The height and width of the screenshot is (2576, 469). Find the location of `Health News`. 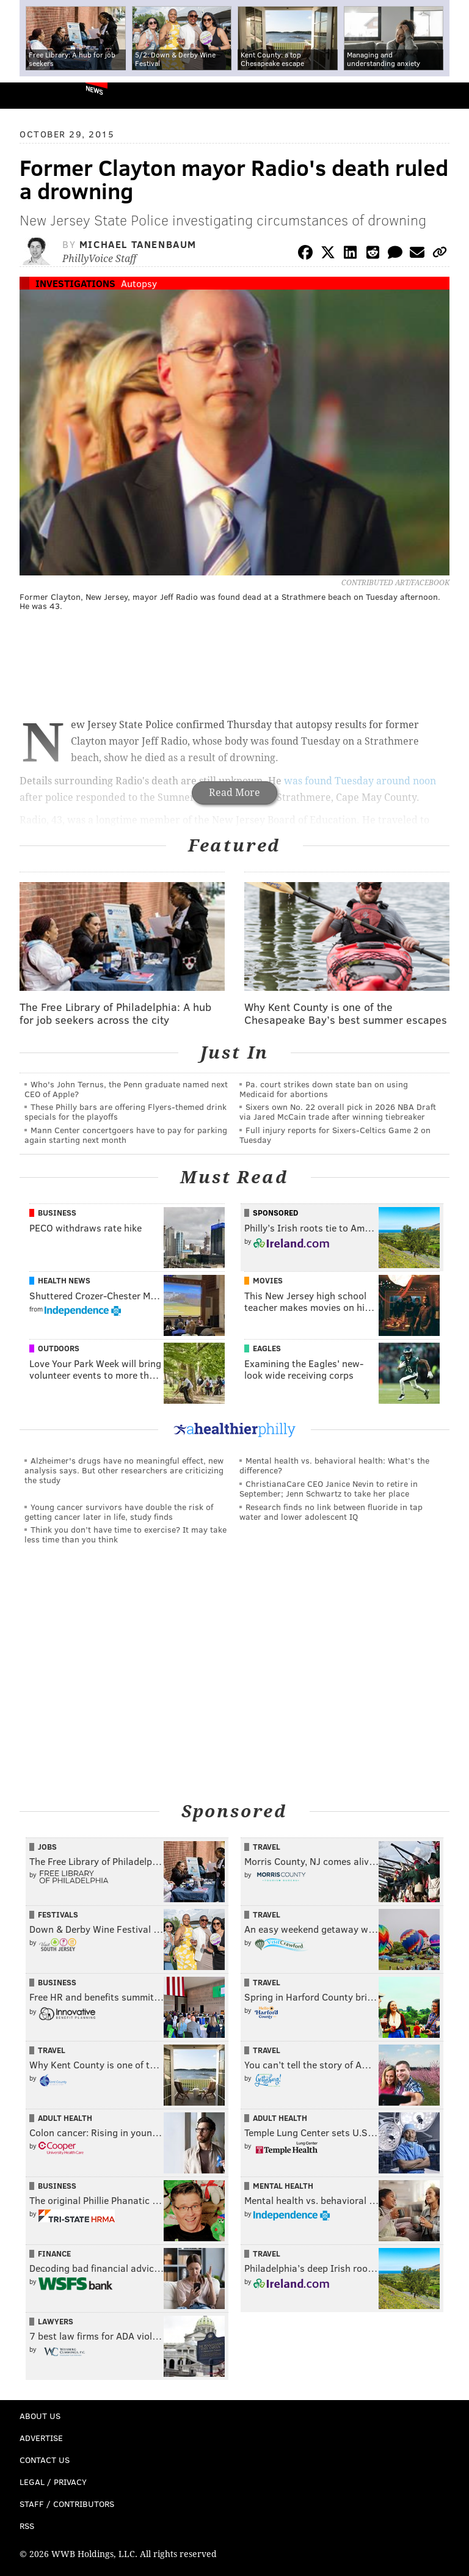

Health News is located at coordinates (64, 1280).